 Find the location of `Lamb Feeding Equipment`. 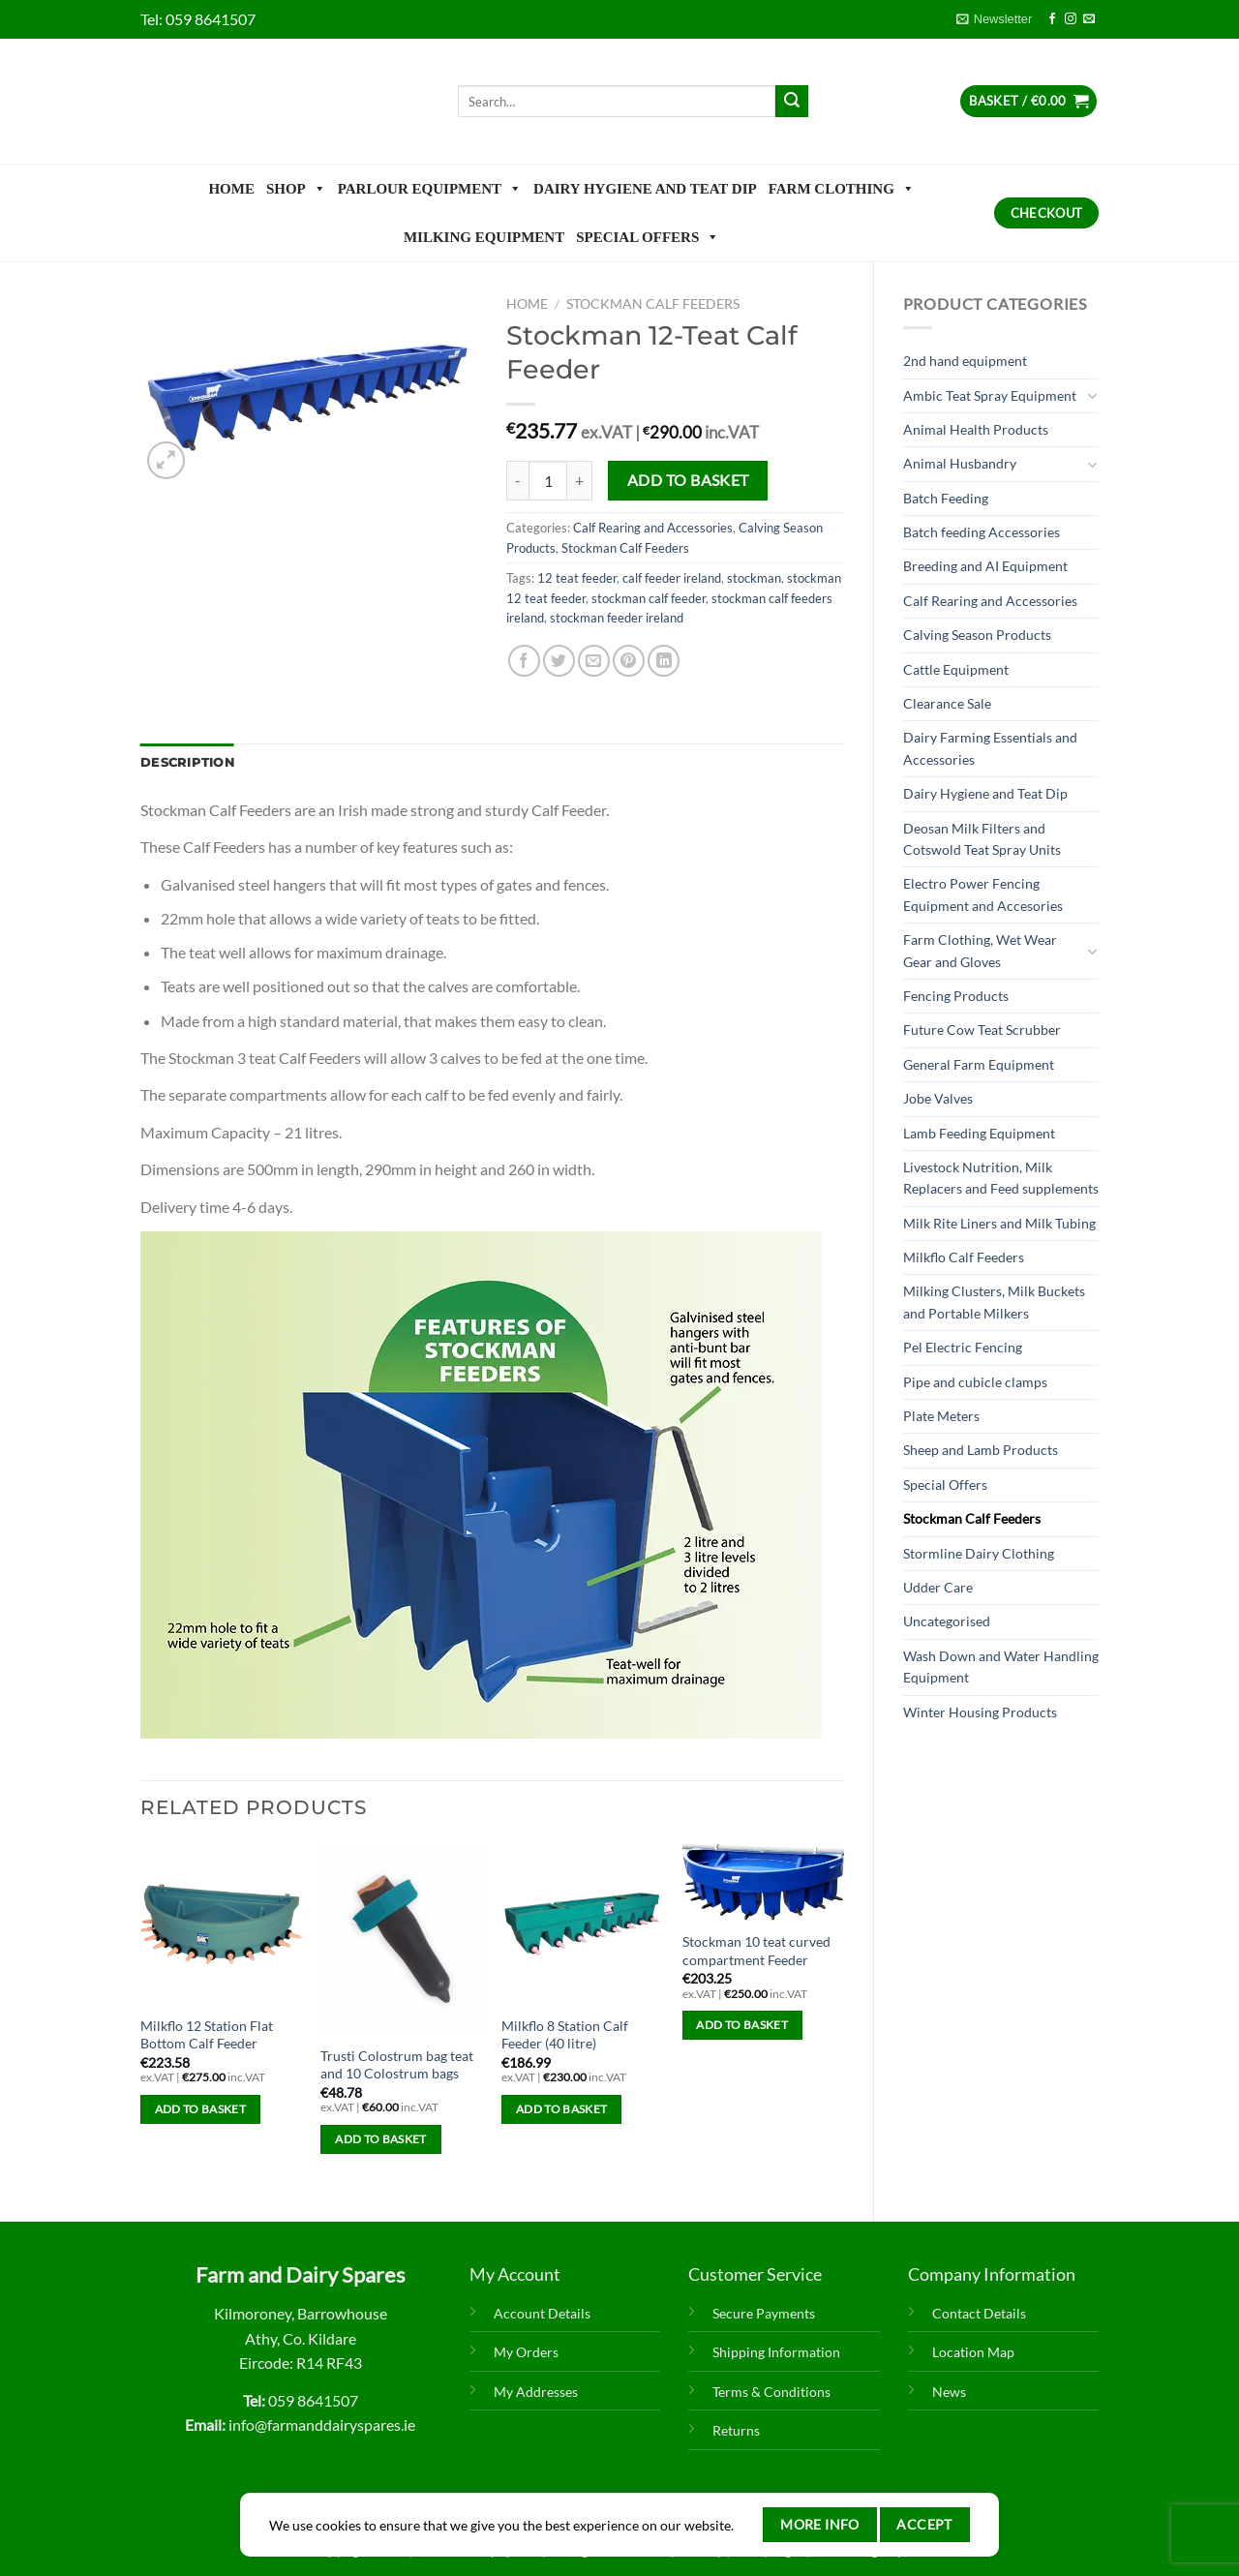

Lamb Feeding Equipment is located at coordinates (979, 1133).